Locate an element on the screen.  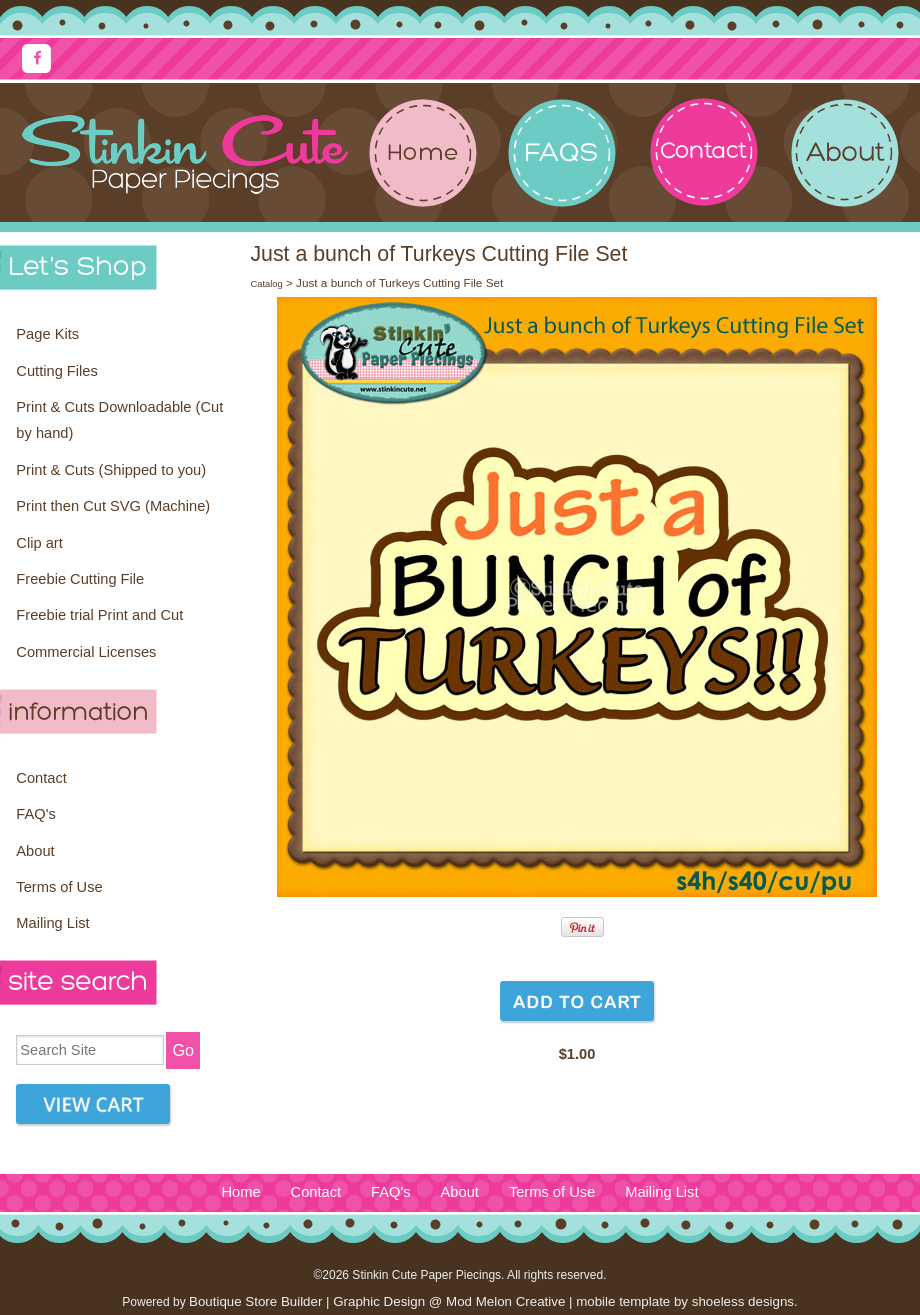
Clip art is located at coordinates (39, 543).